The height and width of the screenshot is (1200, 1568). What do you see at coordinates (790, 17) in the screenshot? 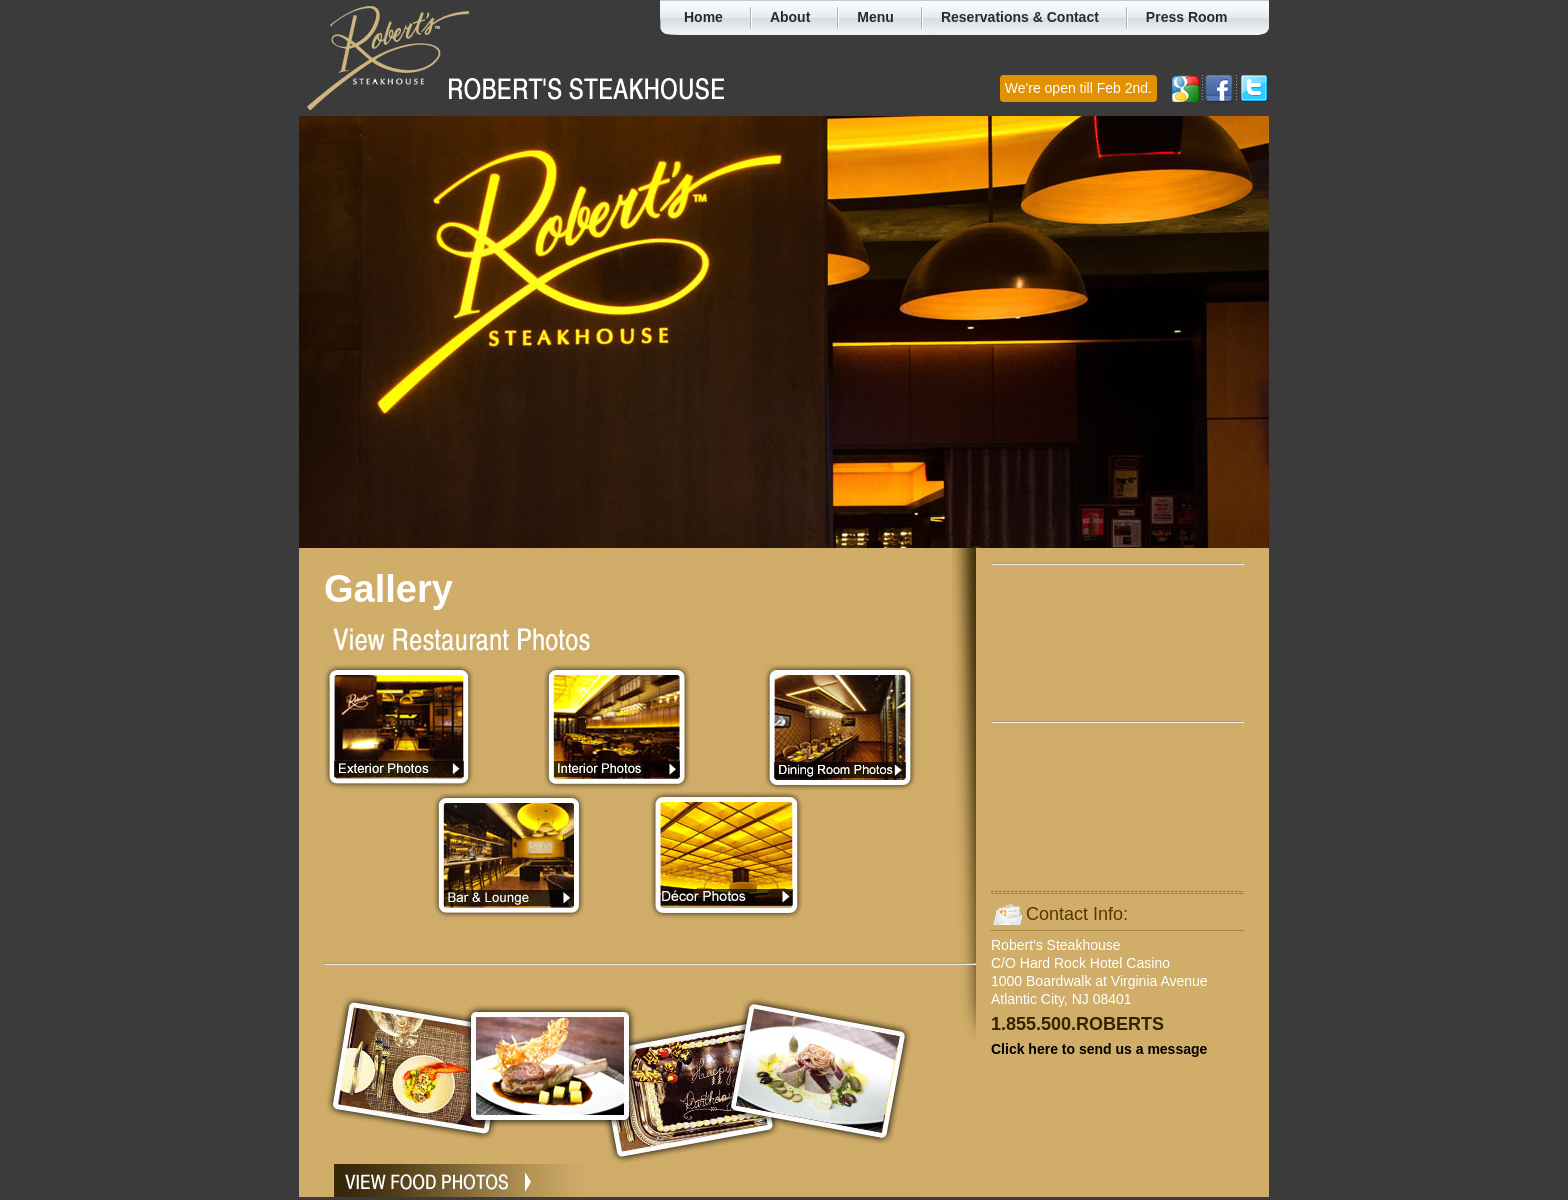
I see `About` at bounding box center [790, 17].